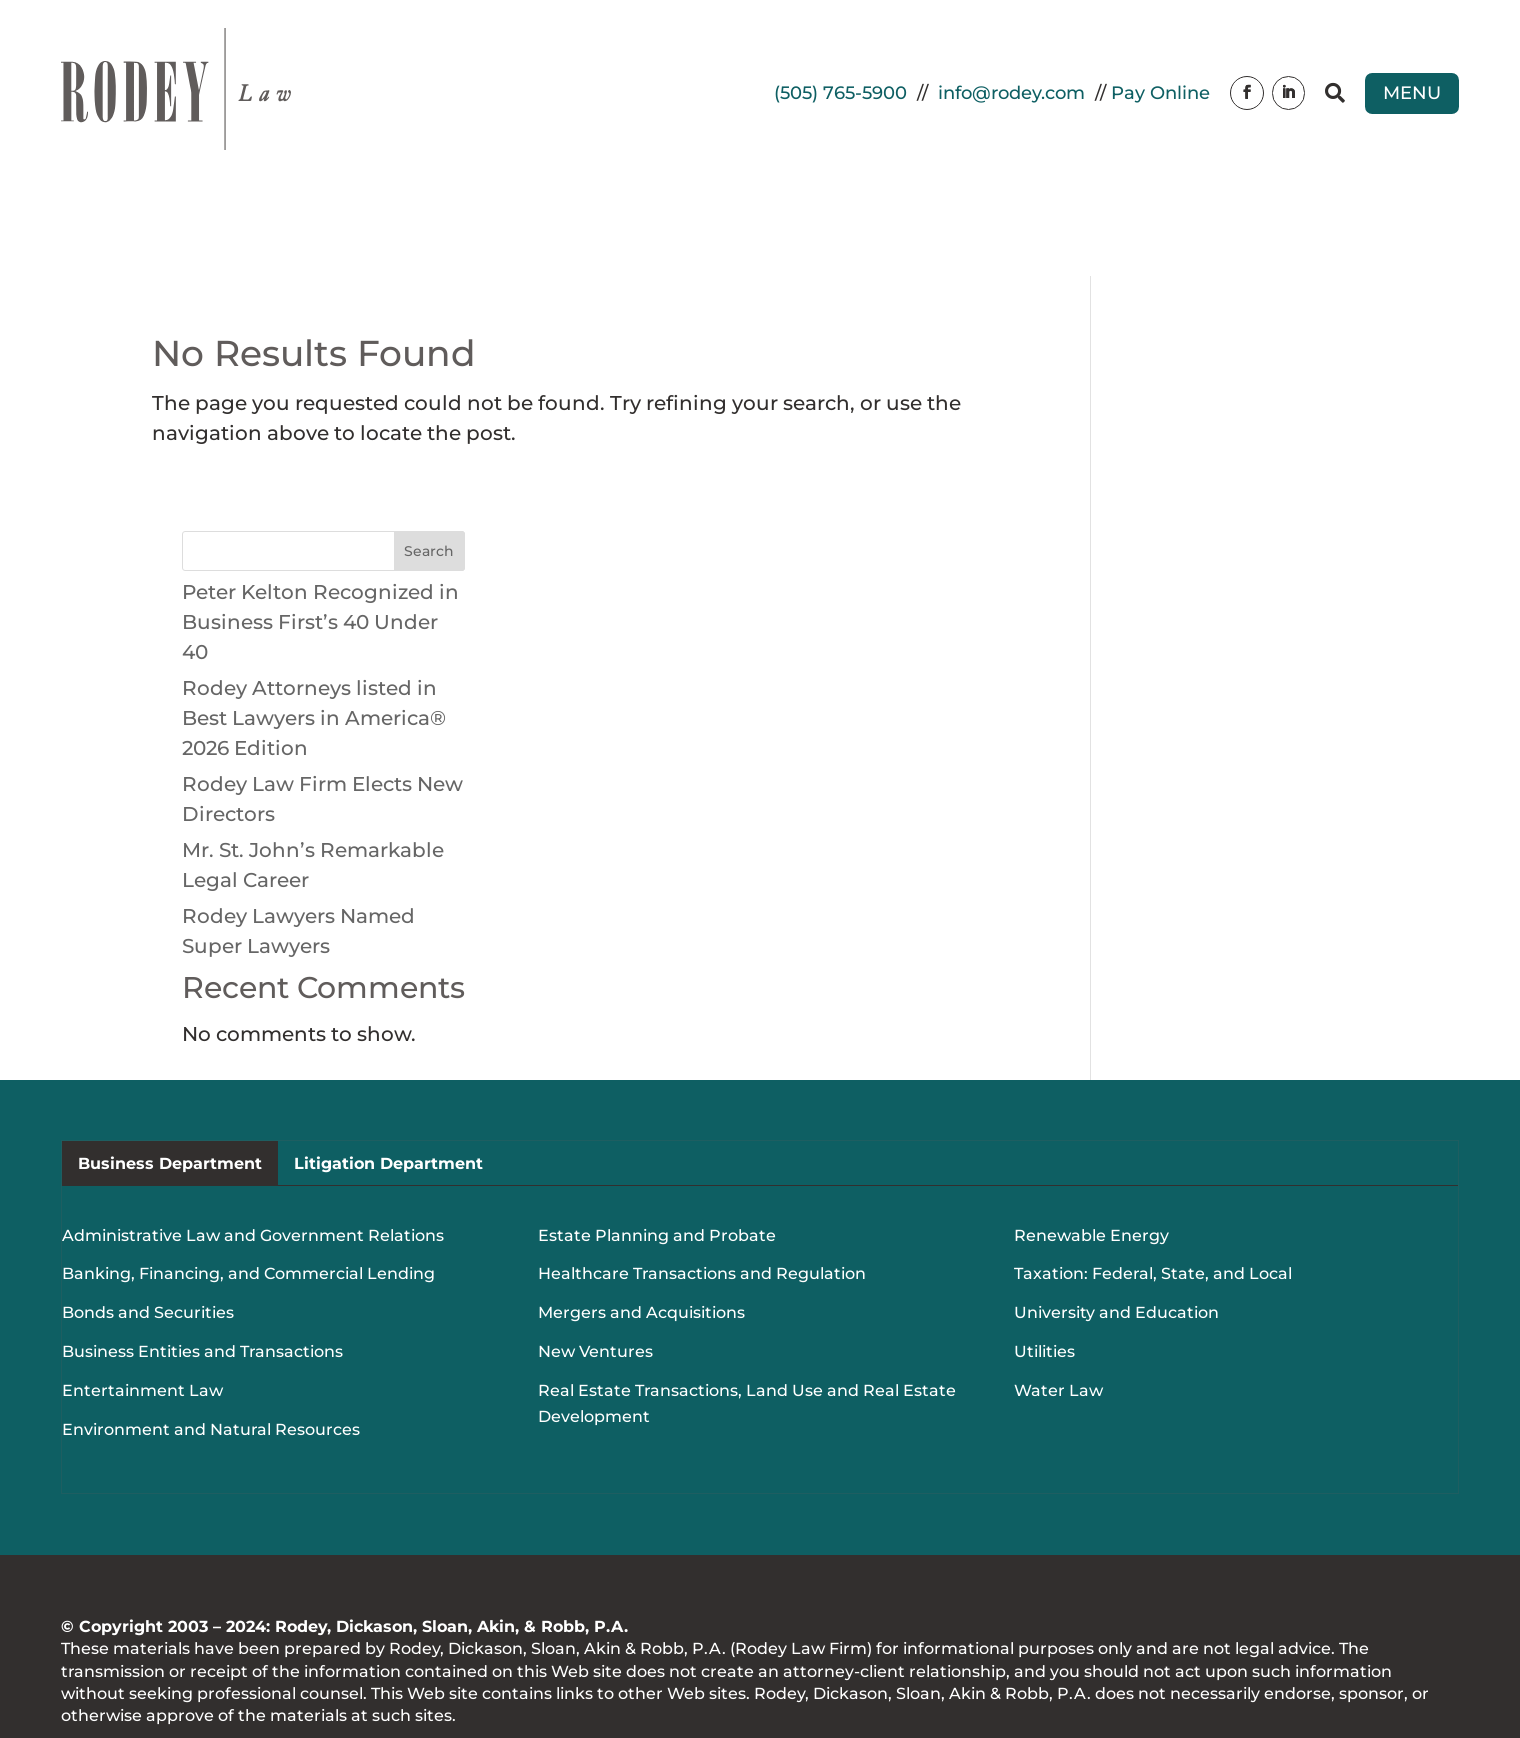  I want to click on Business Department, so click(170, 1074).